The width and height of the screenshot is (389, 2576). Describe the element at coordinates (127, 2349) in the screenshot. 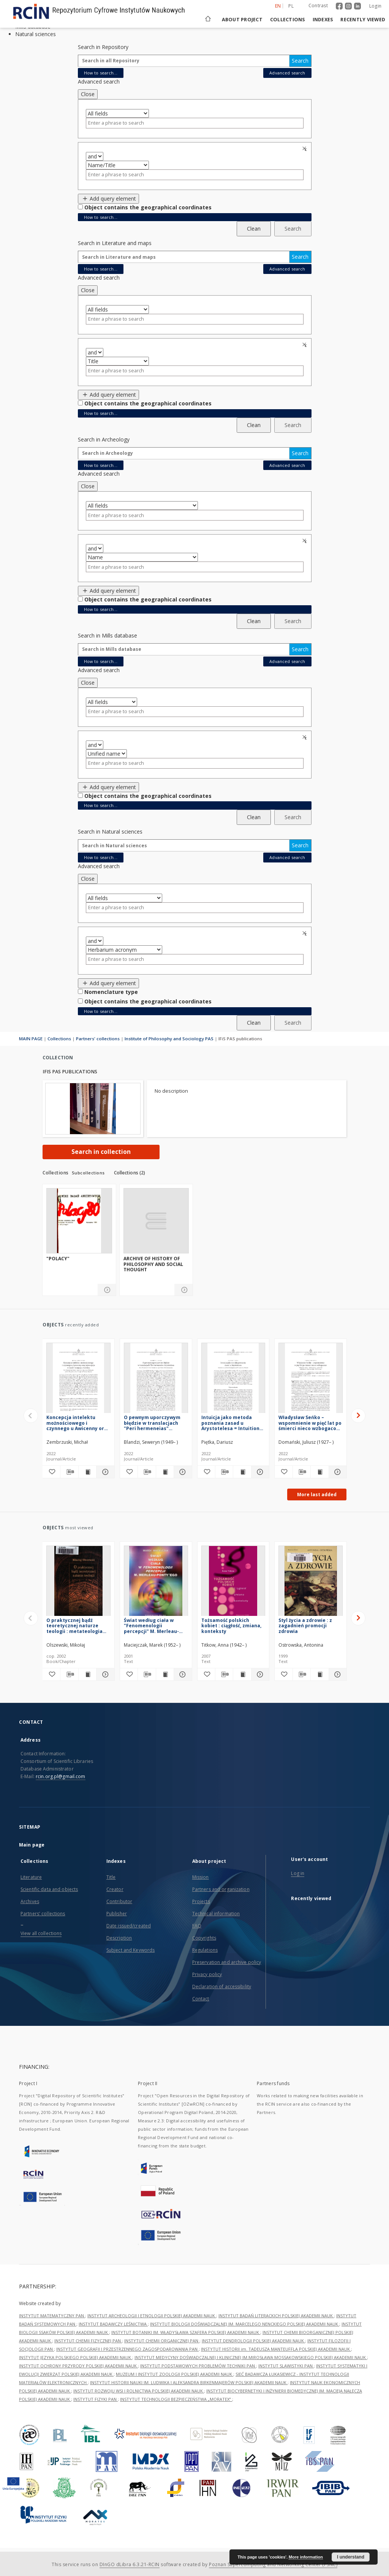

I see `INSTYTUT GEOGRAFII I PRZESTRZENNEGO ZAGOSPODAROWANIA PAN` at that location.